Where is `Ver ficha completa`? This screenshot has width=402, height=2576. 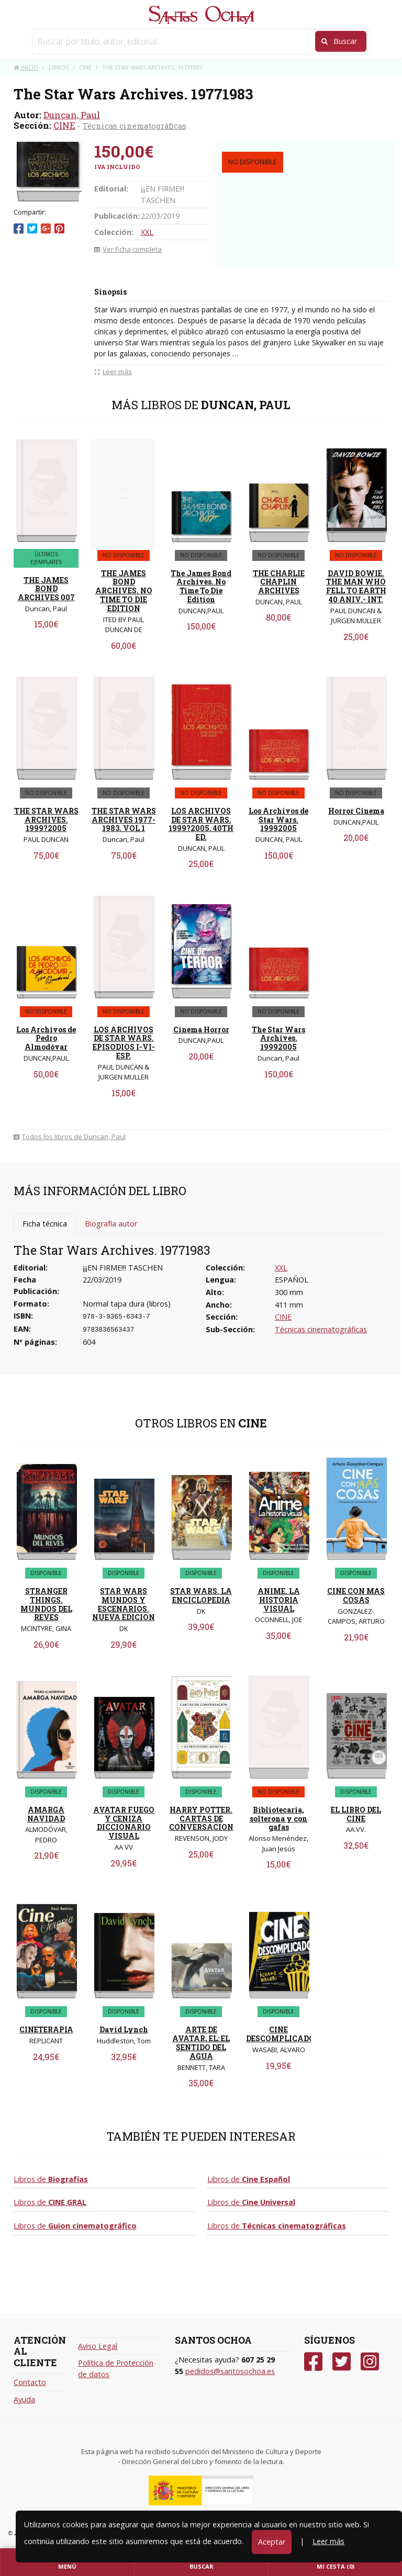
Ver ficha completa is located at coordinates (128, 249).